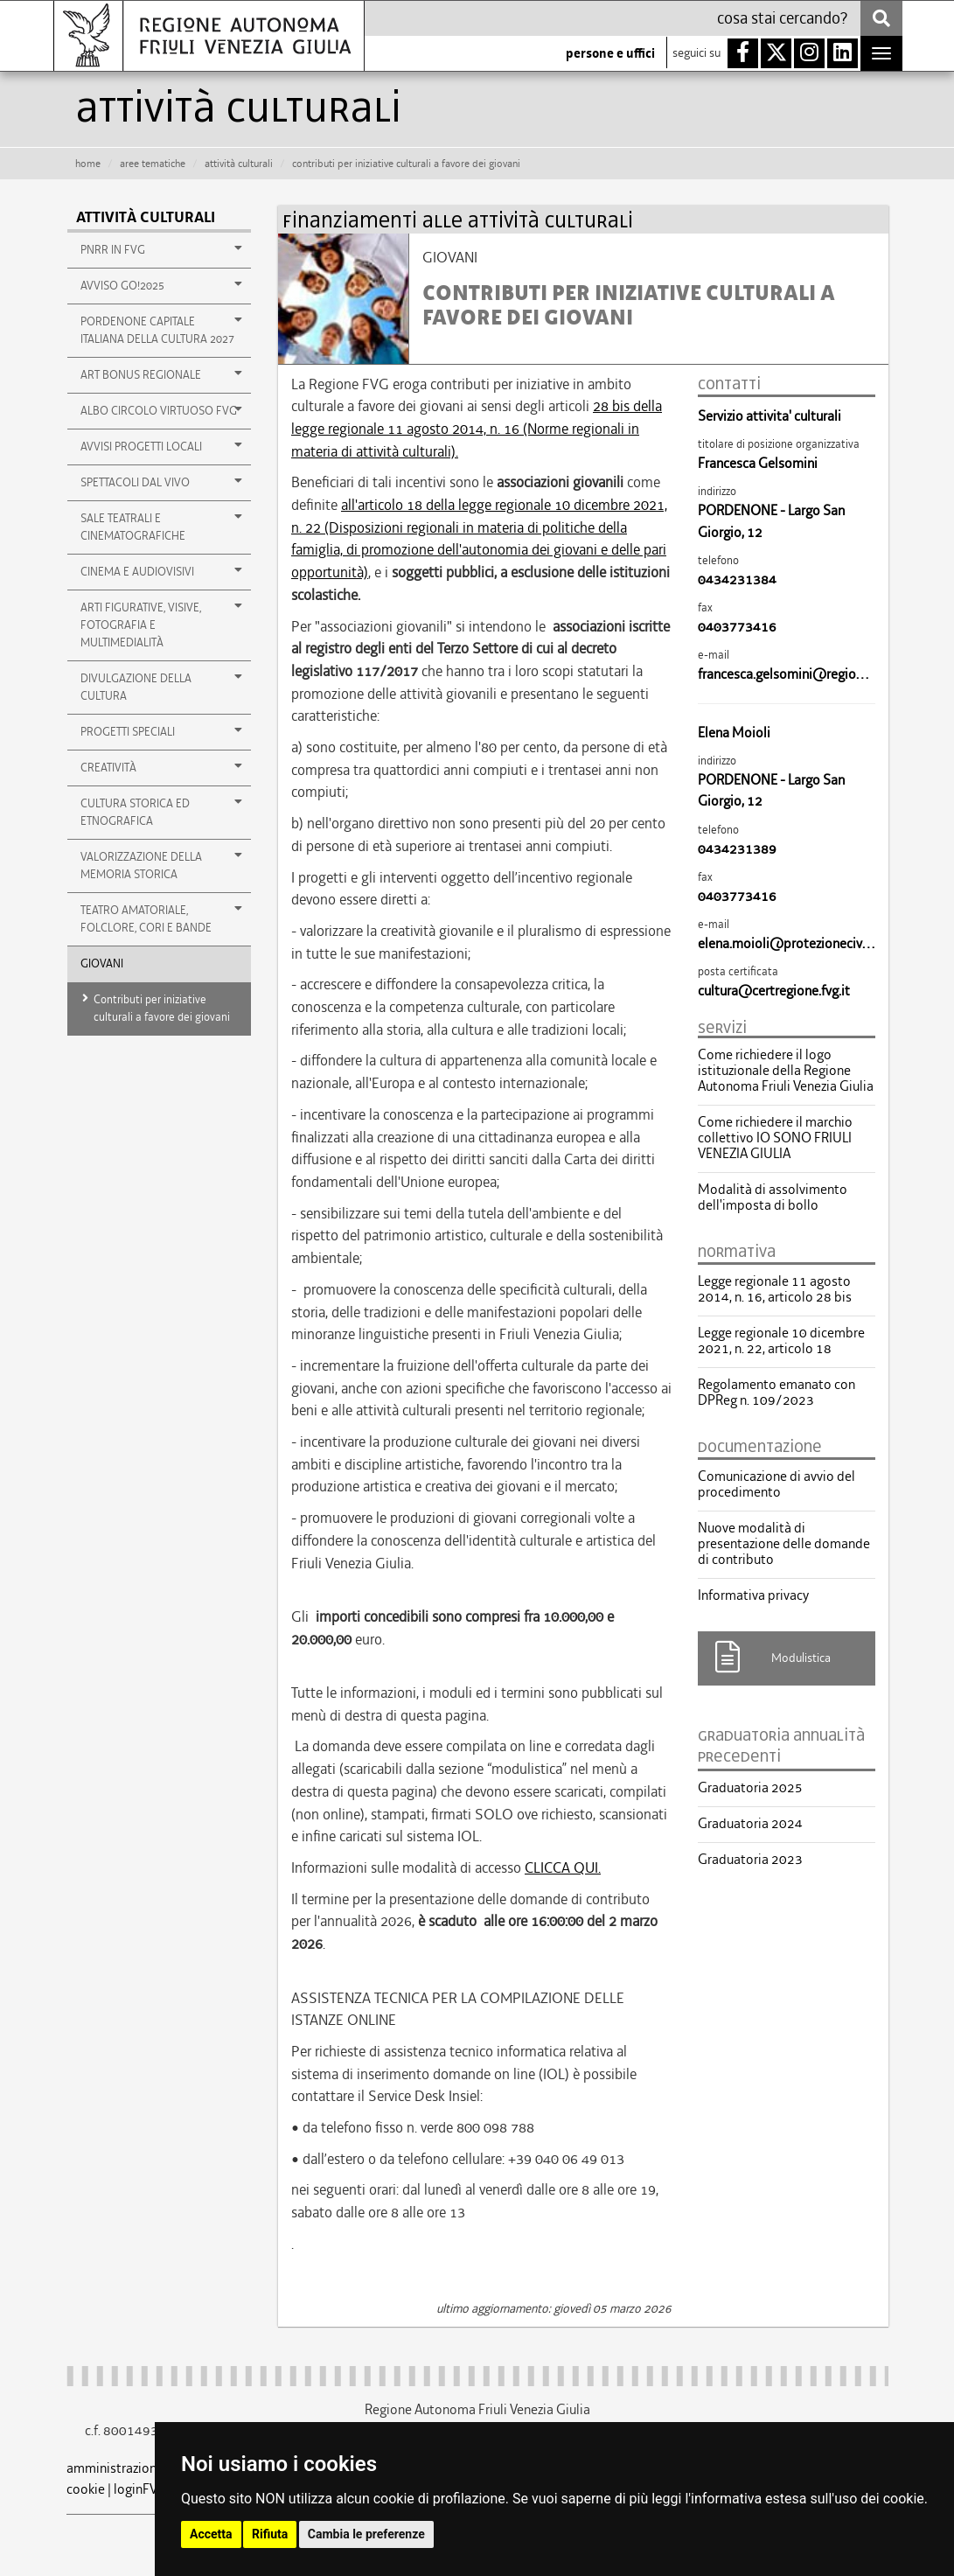 Image resolution: width=954 pixels, height=2576 pixels. Describe the element at coordinates (161, 374) in the screenshot. I see `Art Bonus regionale [button]` at that location.